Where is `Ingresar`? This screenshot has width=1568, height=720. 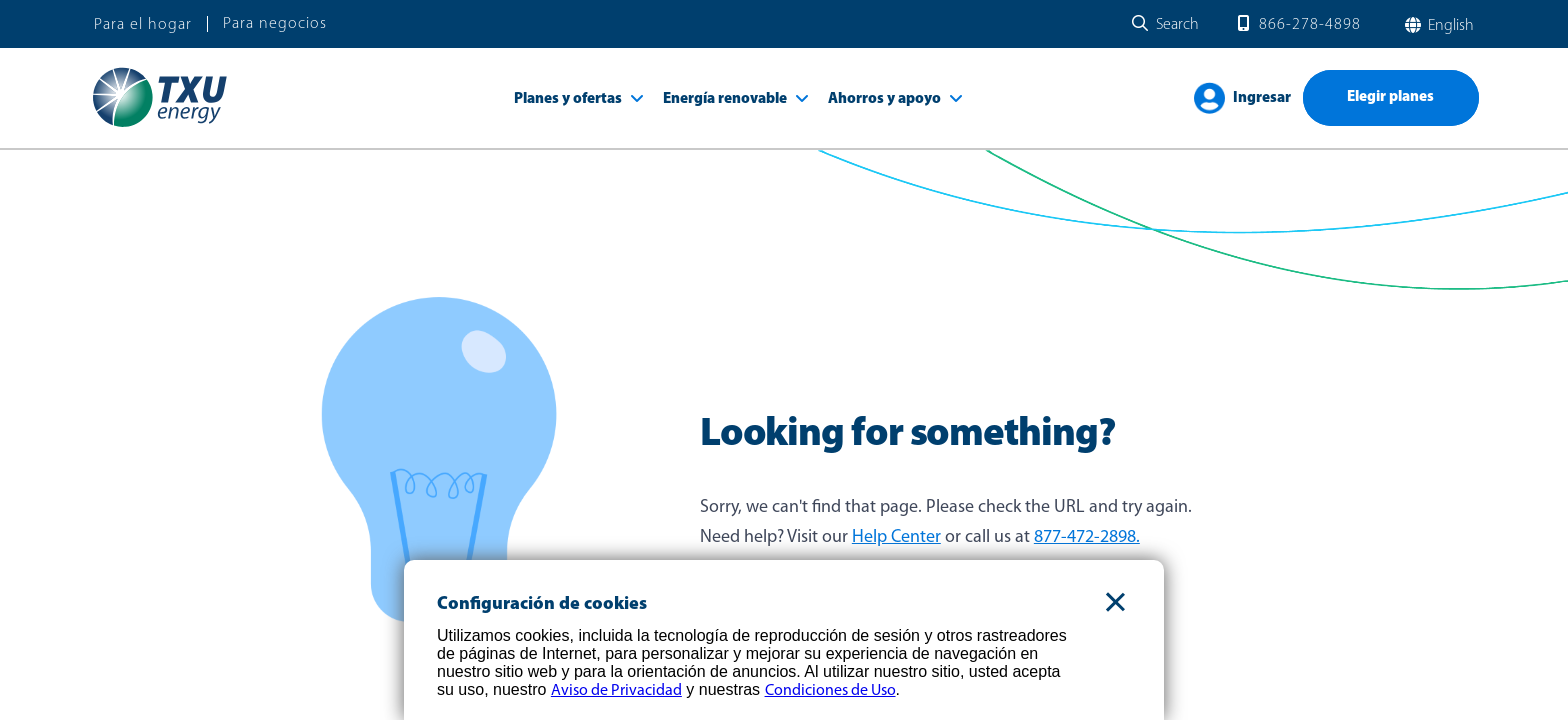 Ingresar is located at coordinates (1262, 98).